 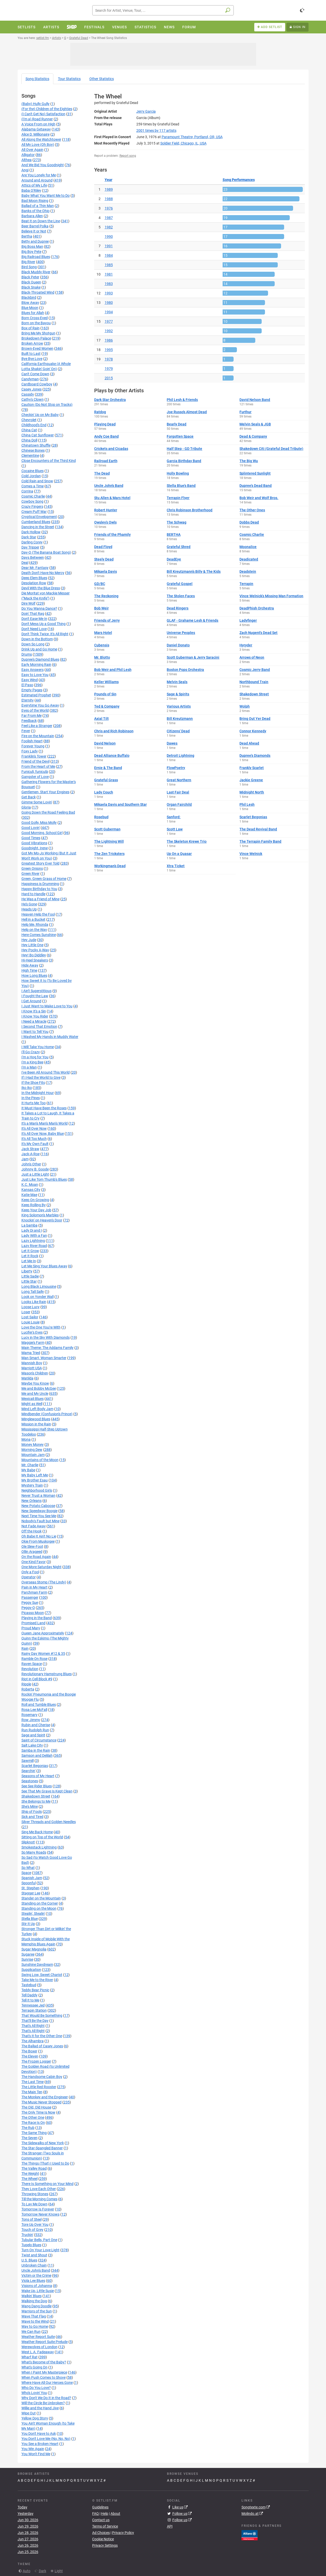 I want to click on Promised Land, so click(x=33, y=1623).